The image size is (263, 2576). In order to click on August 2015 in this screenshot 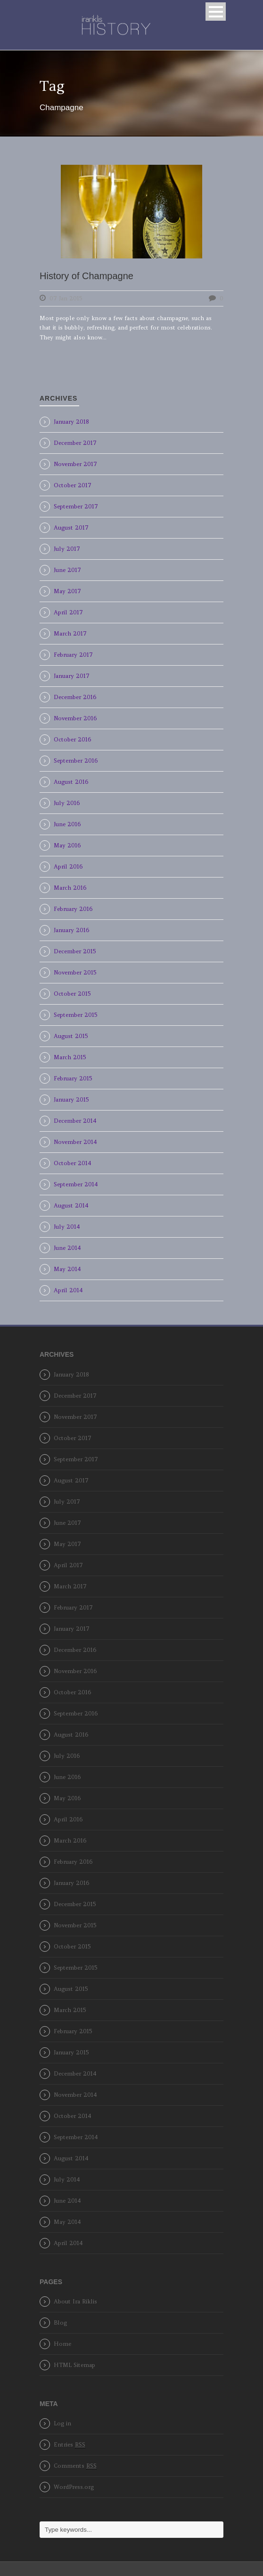, I will do `click(71, 1035)`.